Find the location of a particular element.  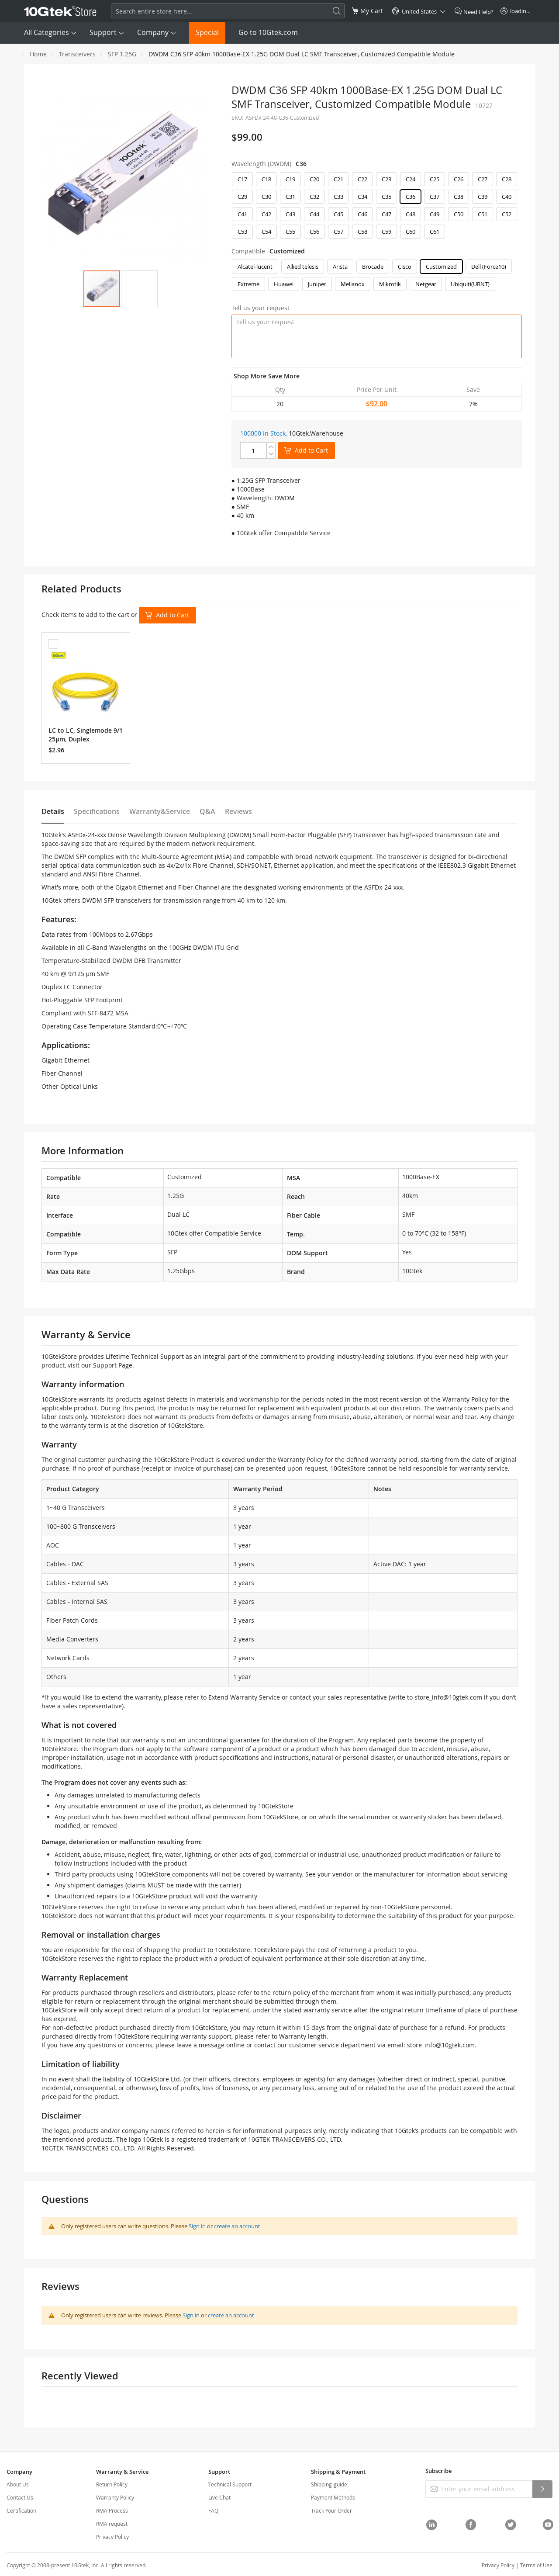

FAQ is located at coordinates (213, 2510).